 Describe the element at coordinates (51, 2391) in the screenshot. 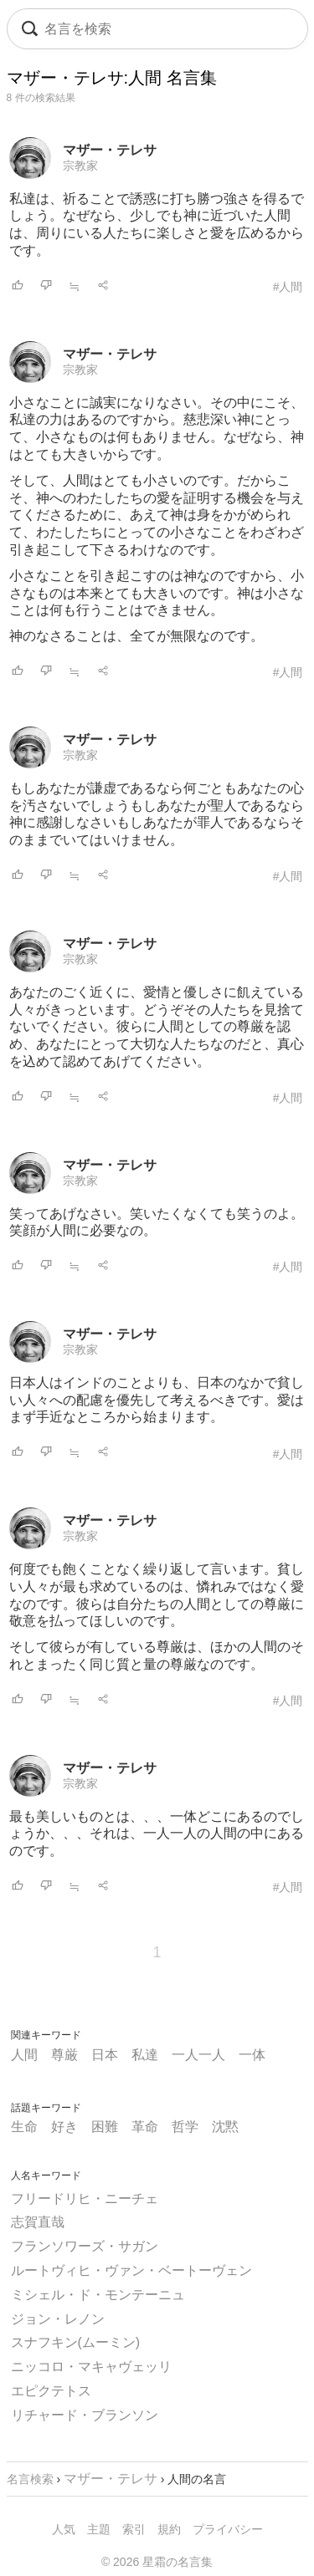

I see `エピクテトス` at that location.